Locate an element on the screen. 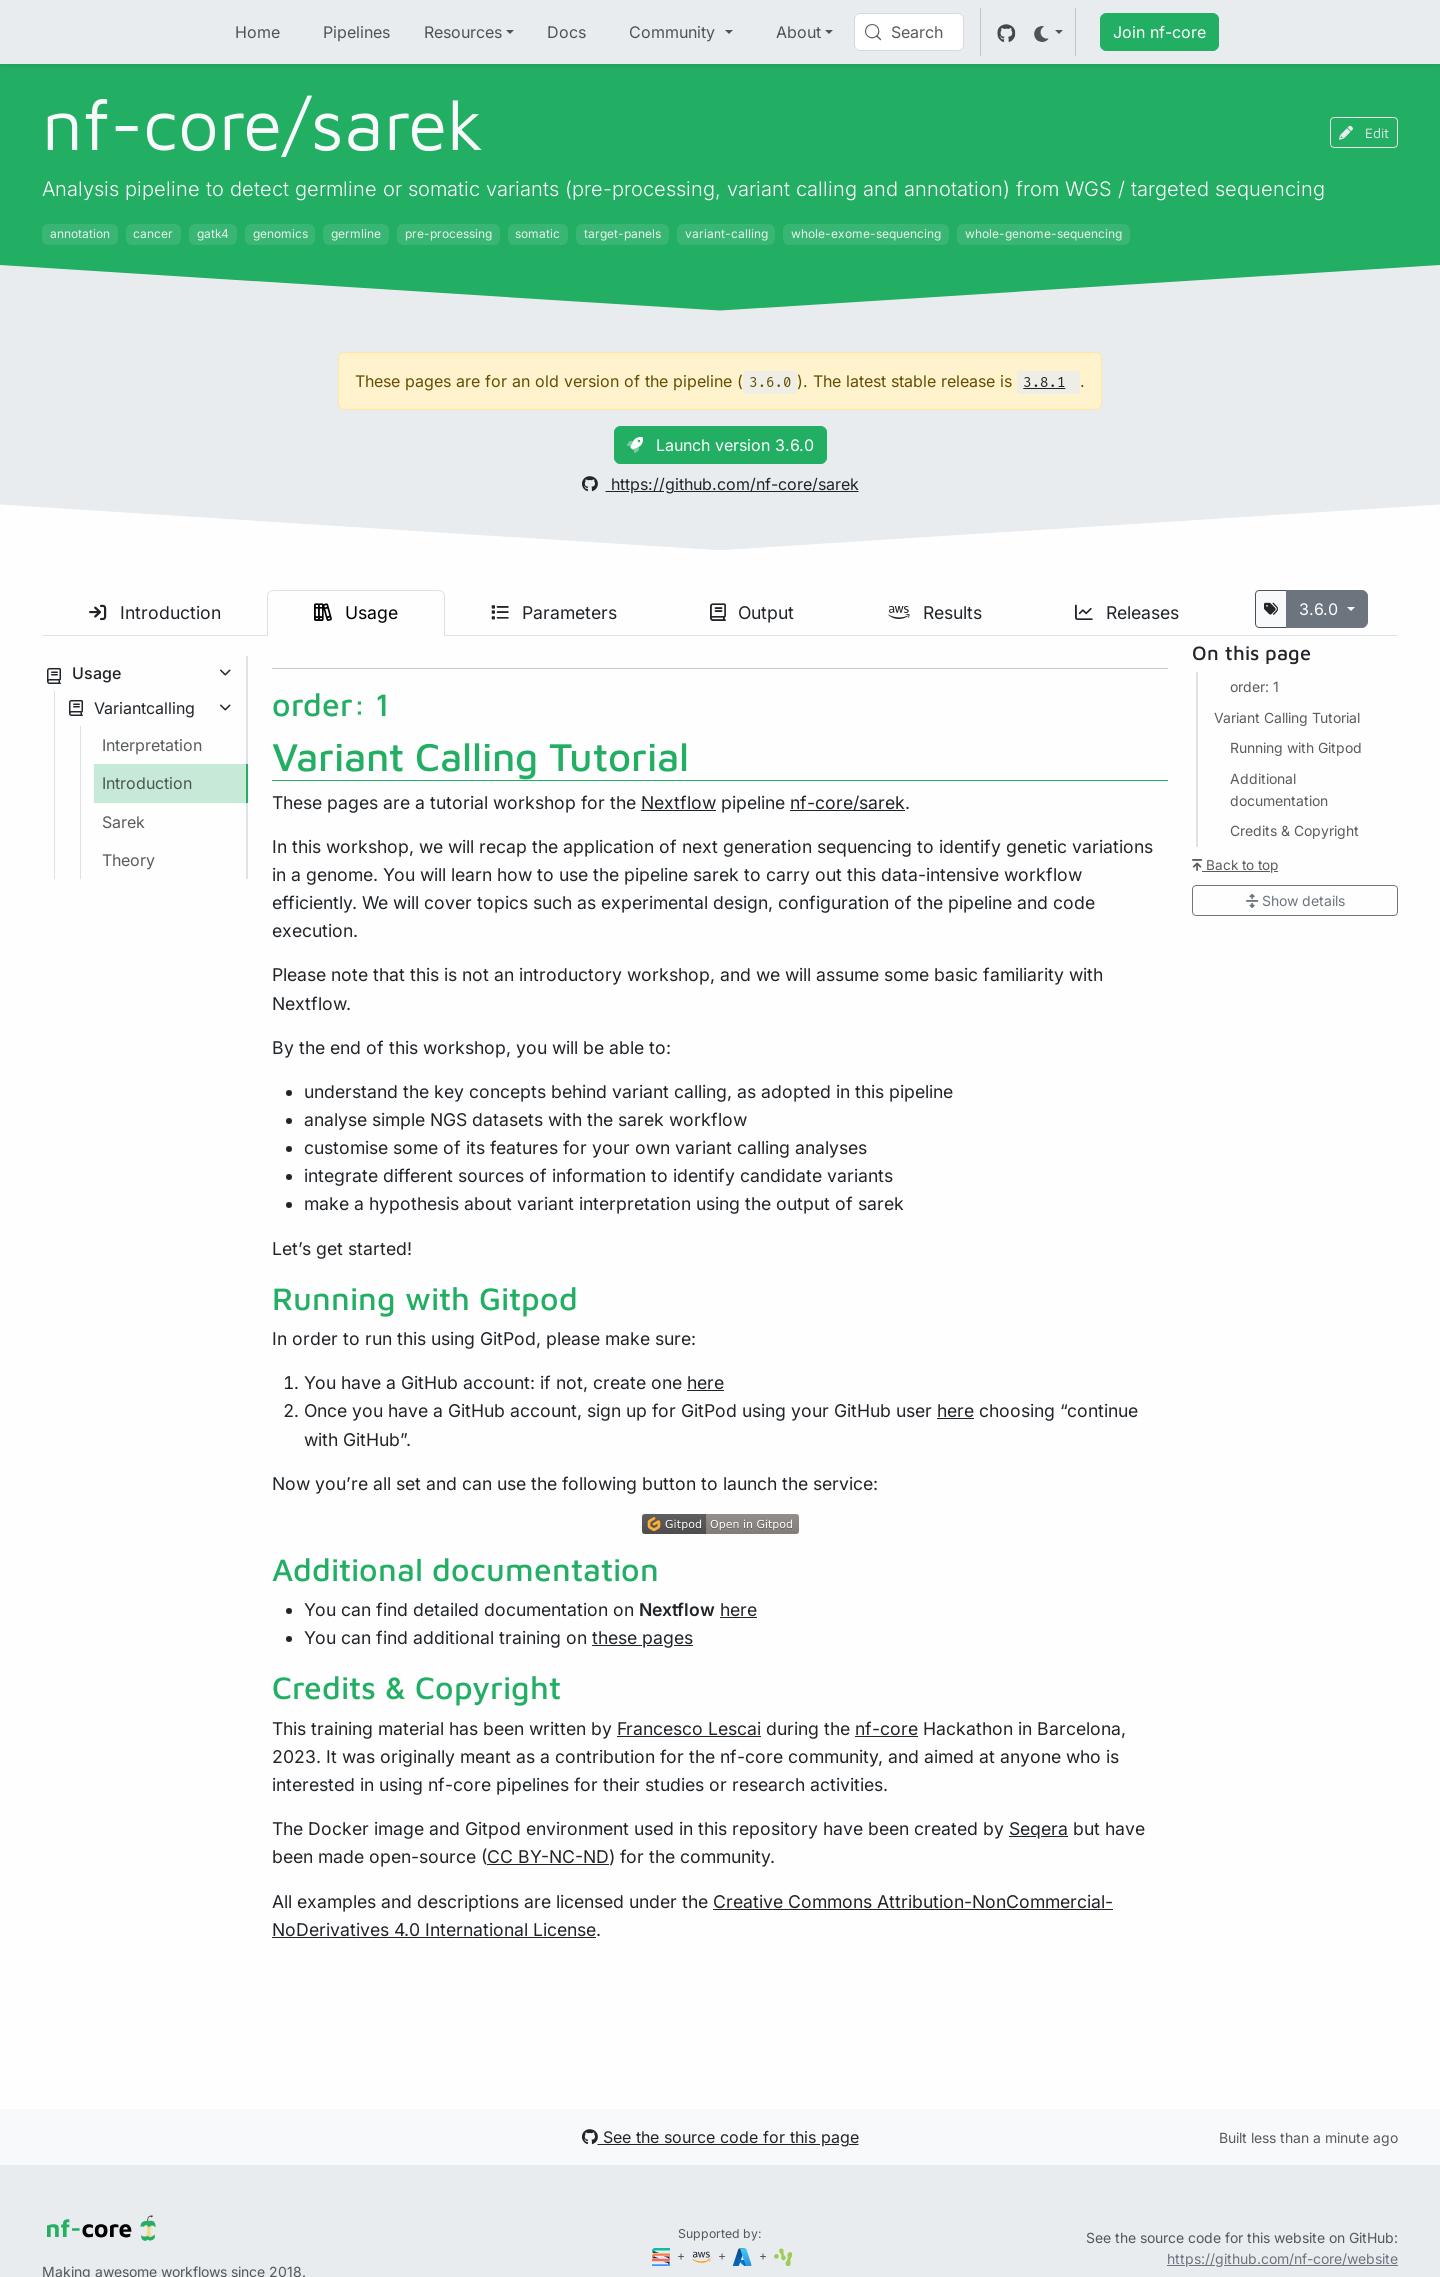 The image size is (1440, 2277). order: 1 is located at coordinates (1254, 686).